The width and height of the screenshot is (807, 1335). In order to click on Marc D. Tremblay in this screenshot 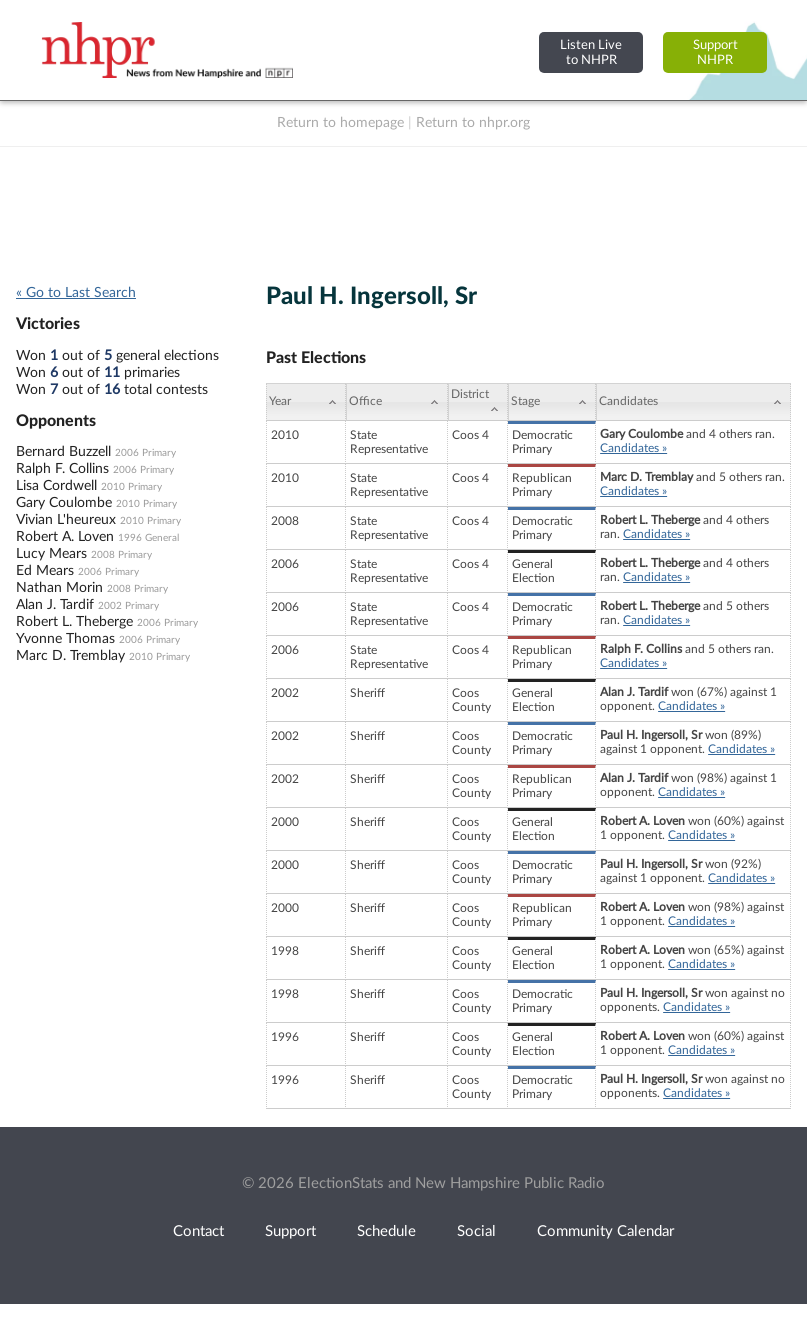, I will do `click(70, 656)`.